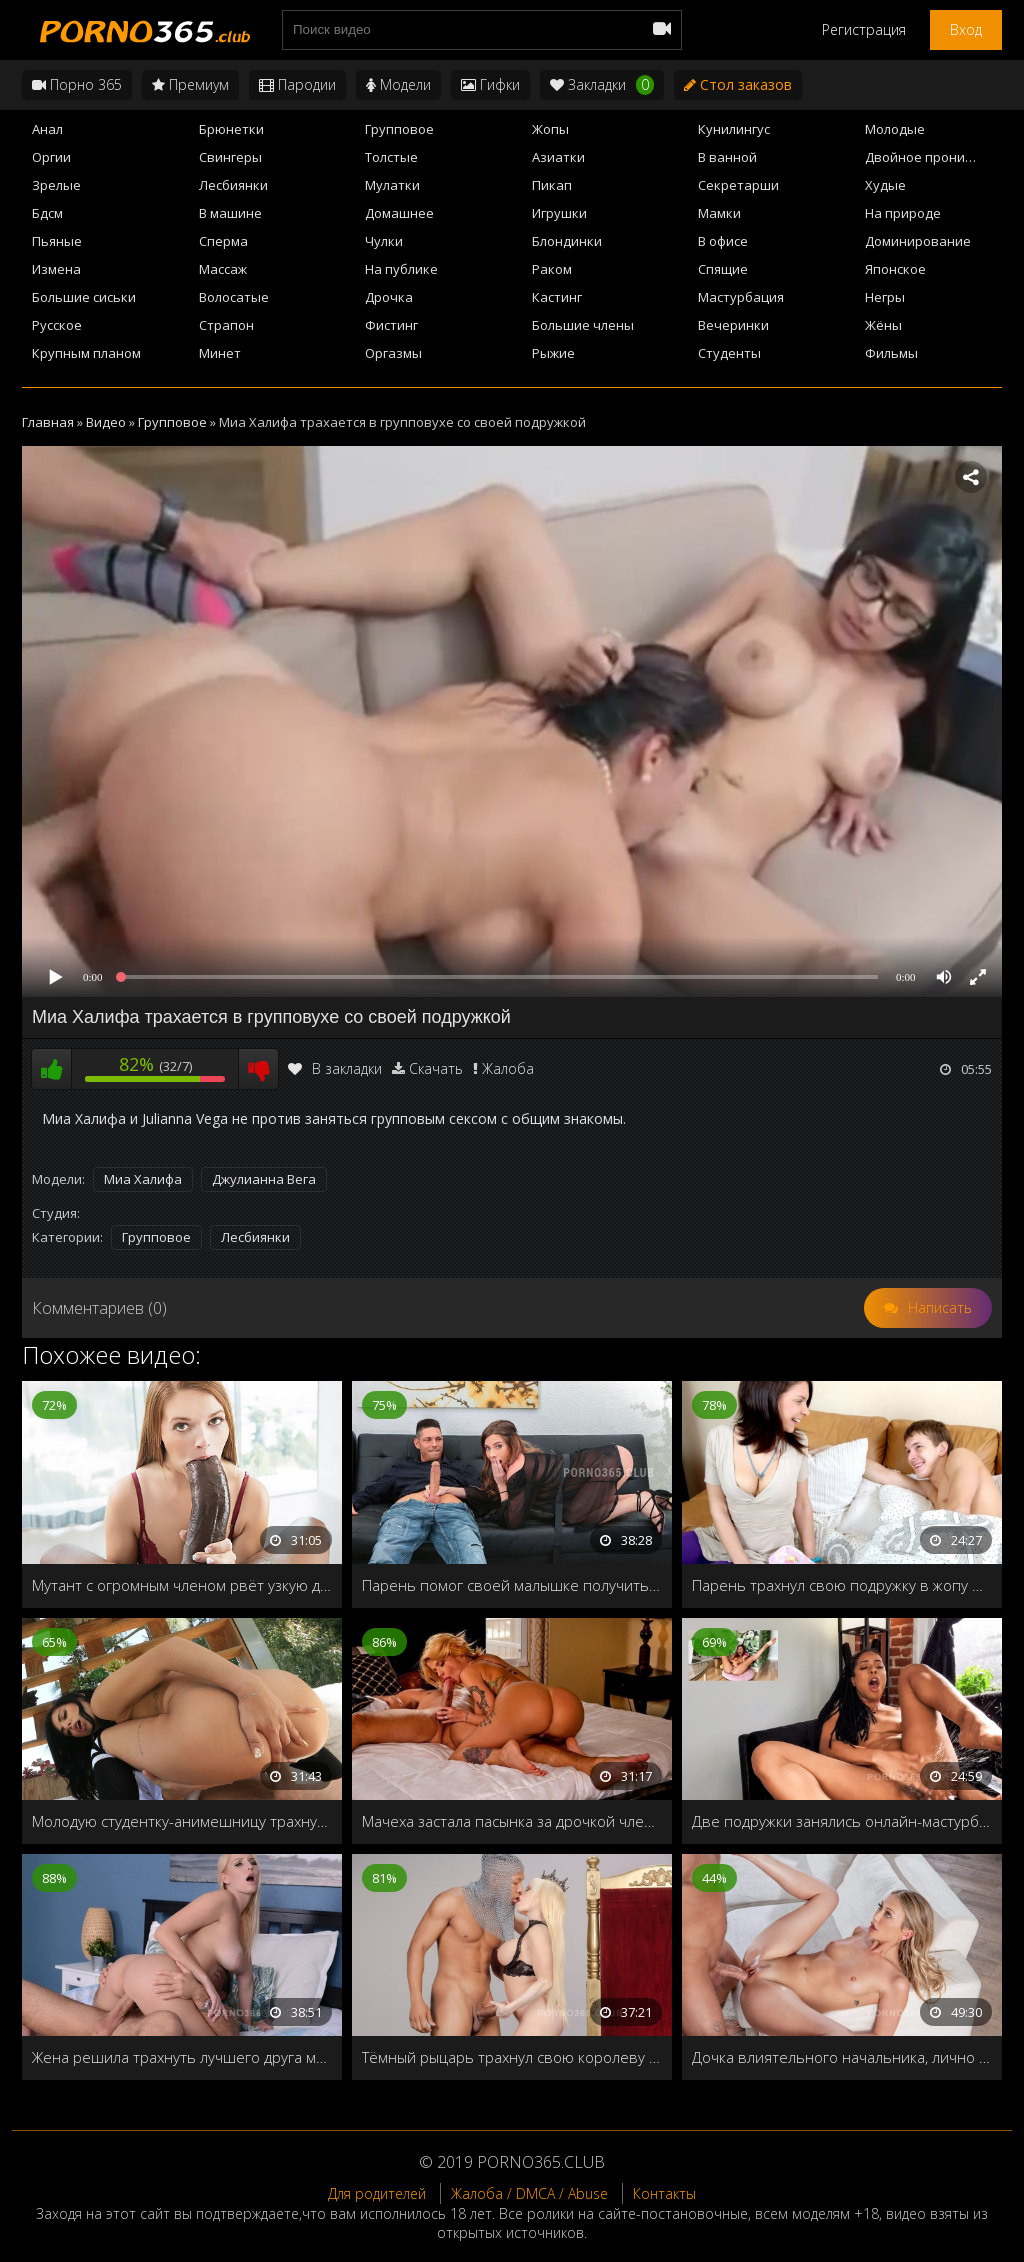 The image size is (1024, 2262). I want to click on Жалоба / DMCA / Abuse, so click(529, 2193).